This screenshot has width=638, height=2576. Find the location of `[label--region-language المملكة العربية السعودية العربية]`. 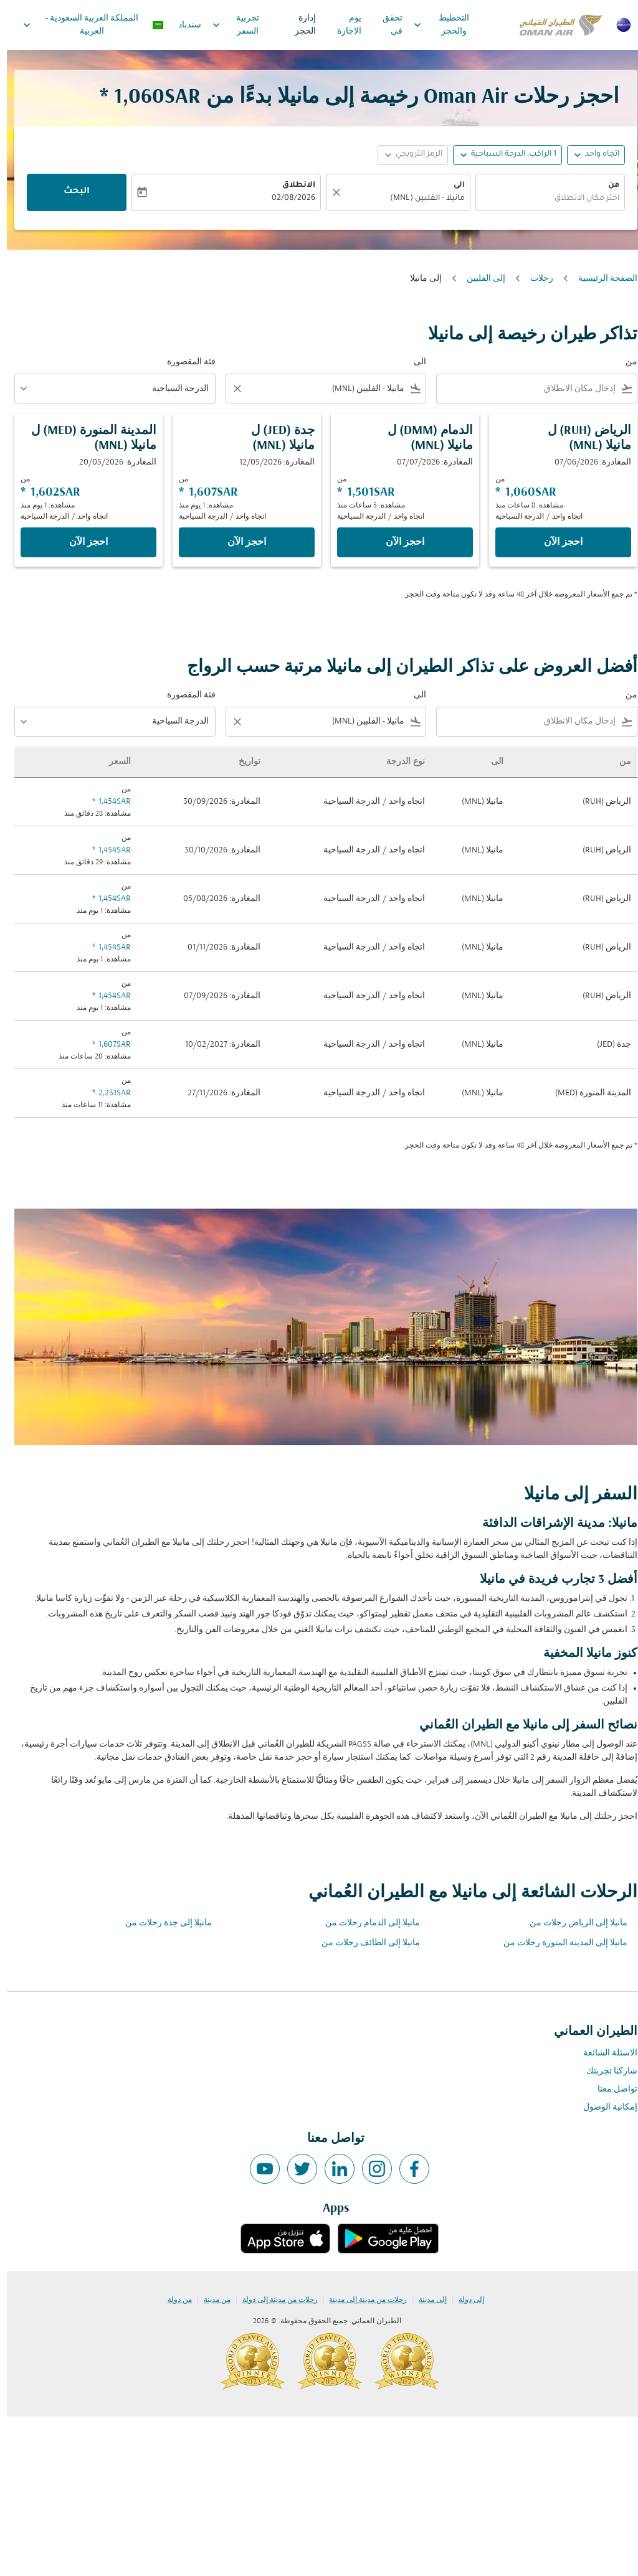

[label--region-language المملكة العربية السعودية العربية] is located at coordinates (85, 24).